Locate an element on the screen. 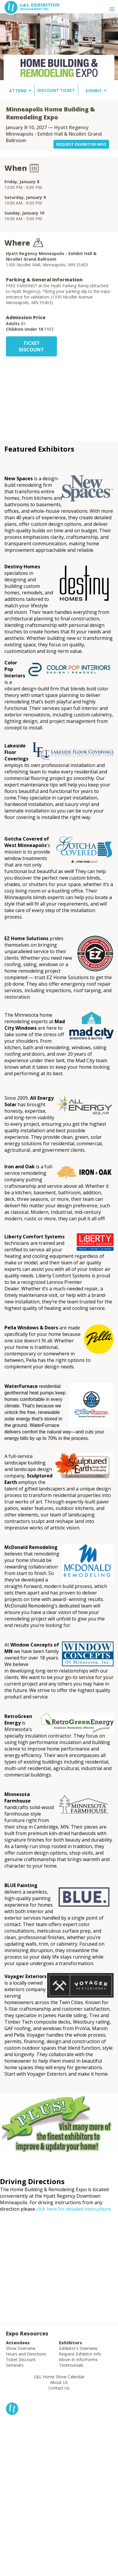 The width and height of the screenshot is (118, 2576). click here for detailed instructions. is located at coordinates (74, 2209).